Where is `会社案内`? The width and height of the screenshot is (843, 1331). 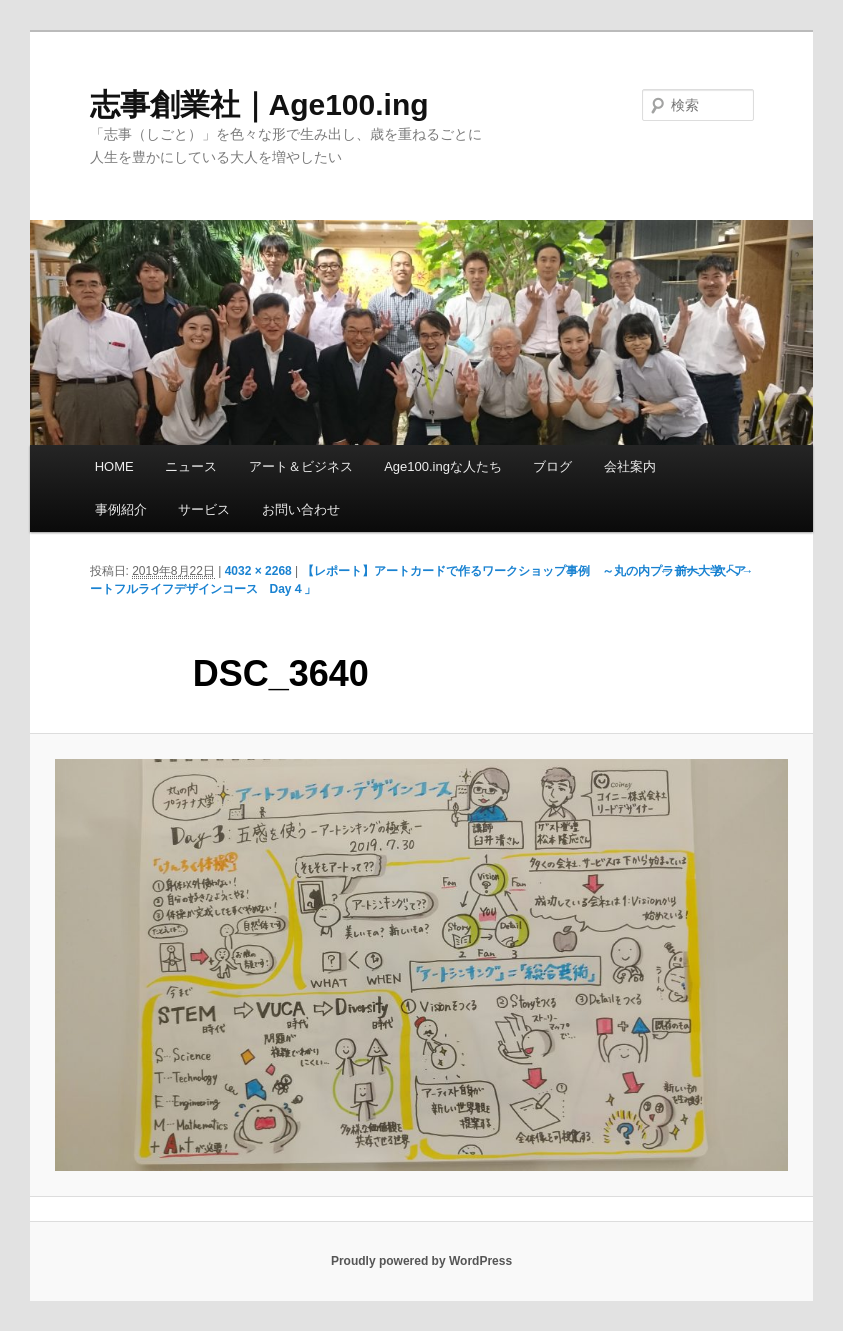
会社案内 is located at coordinates (630, 466).